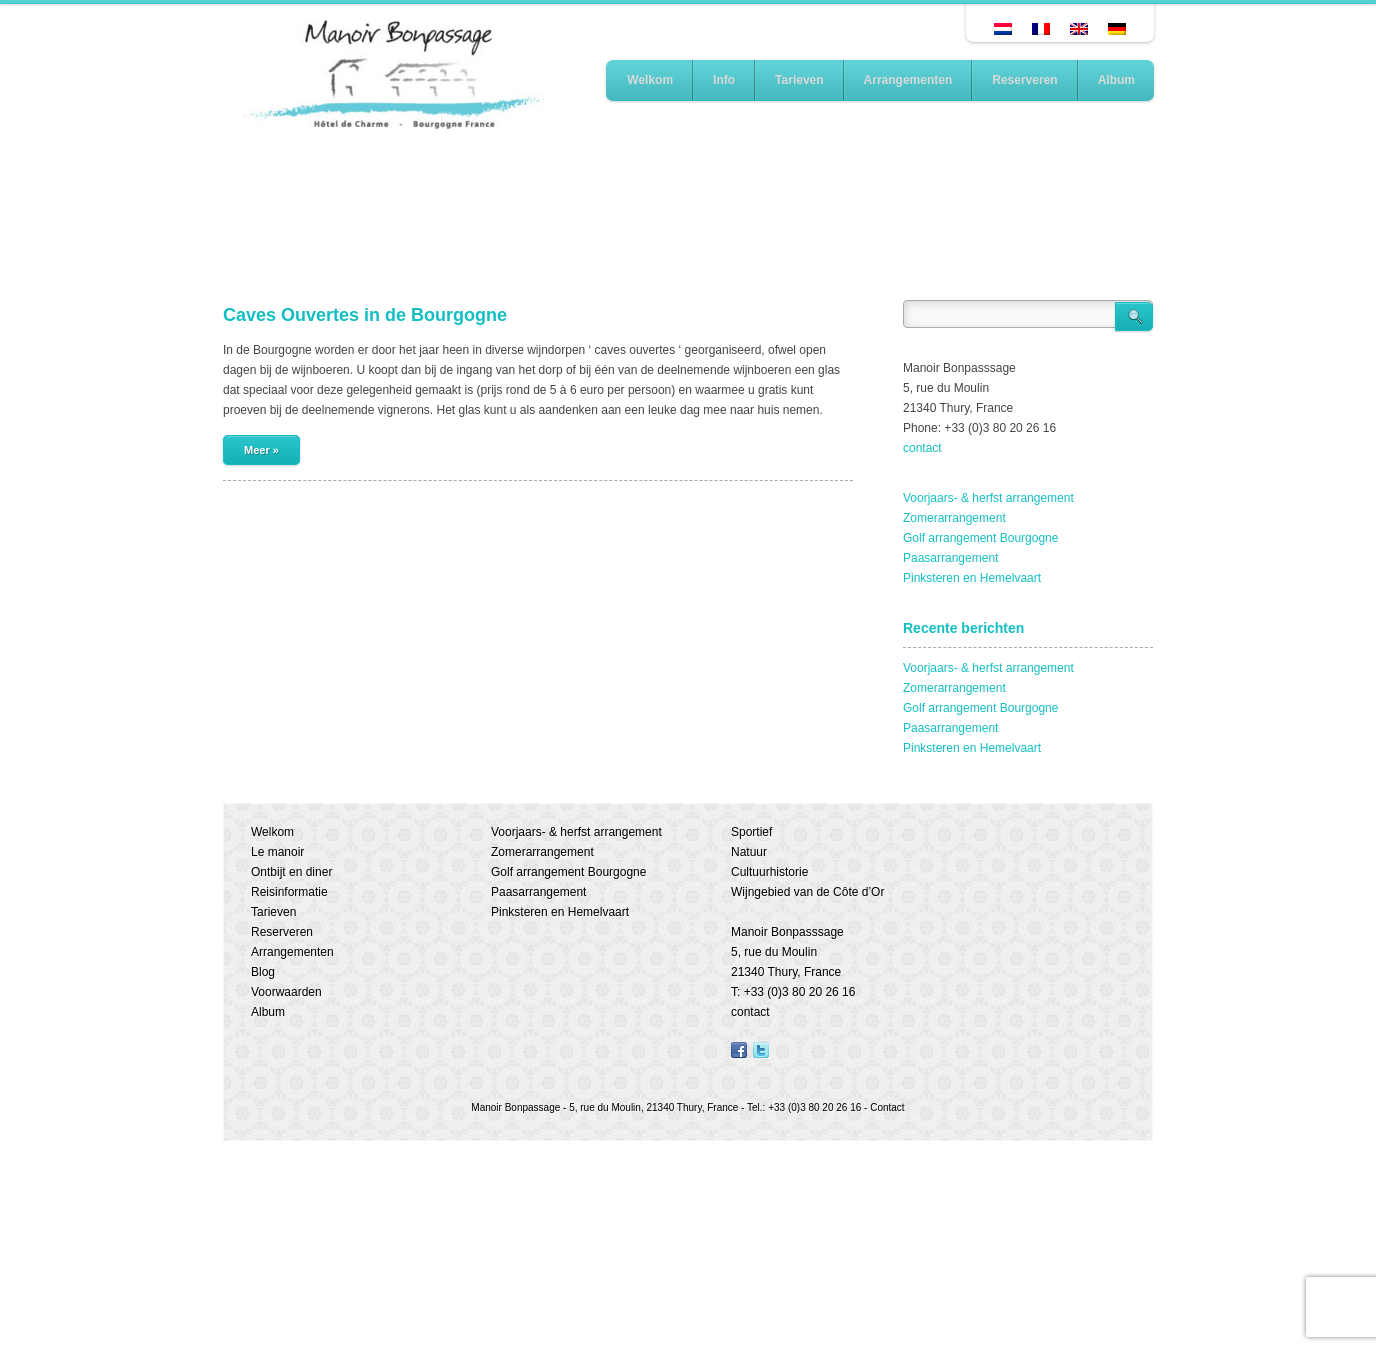 Image resolution: width=1376 pixels, height=1351 pixels. Describe the element at coordinates (922, 448) in the screenshot. I see `contact` at that location.